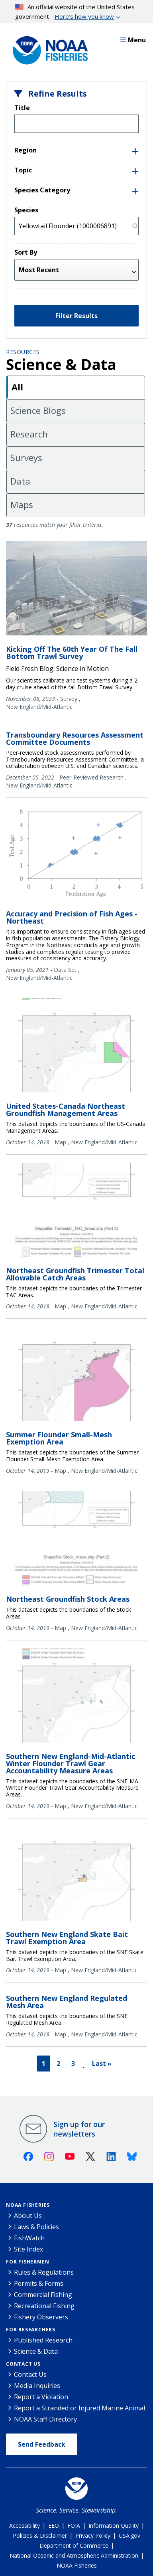  Describe the element at coordinates (79, 2408) in the screenshot. I see `Report a Stranded or Injured Marine Animal` at that location.